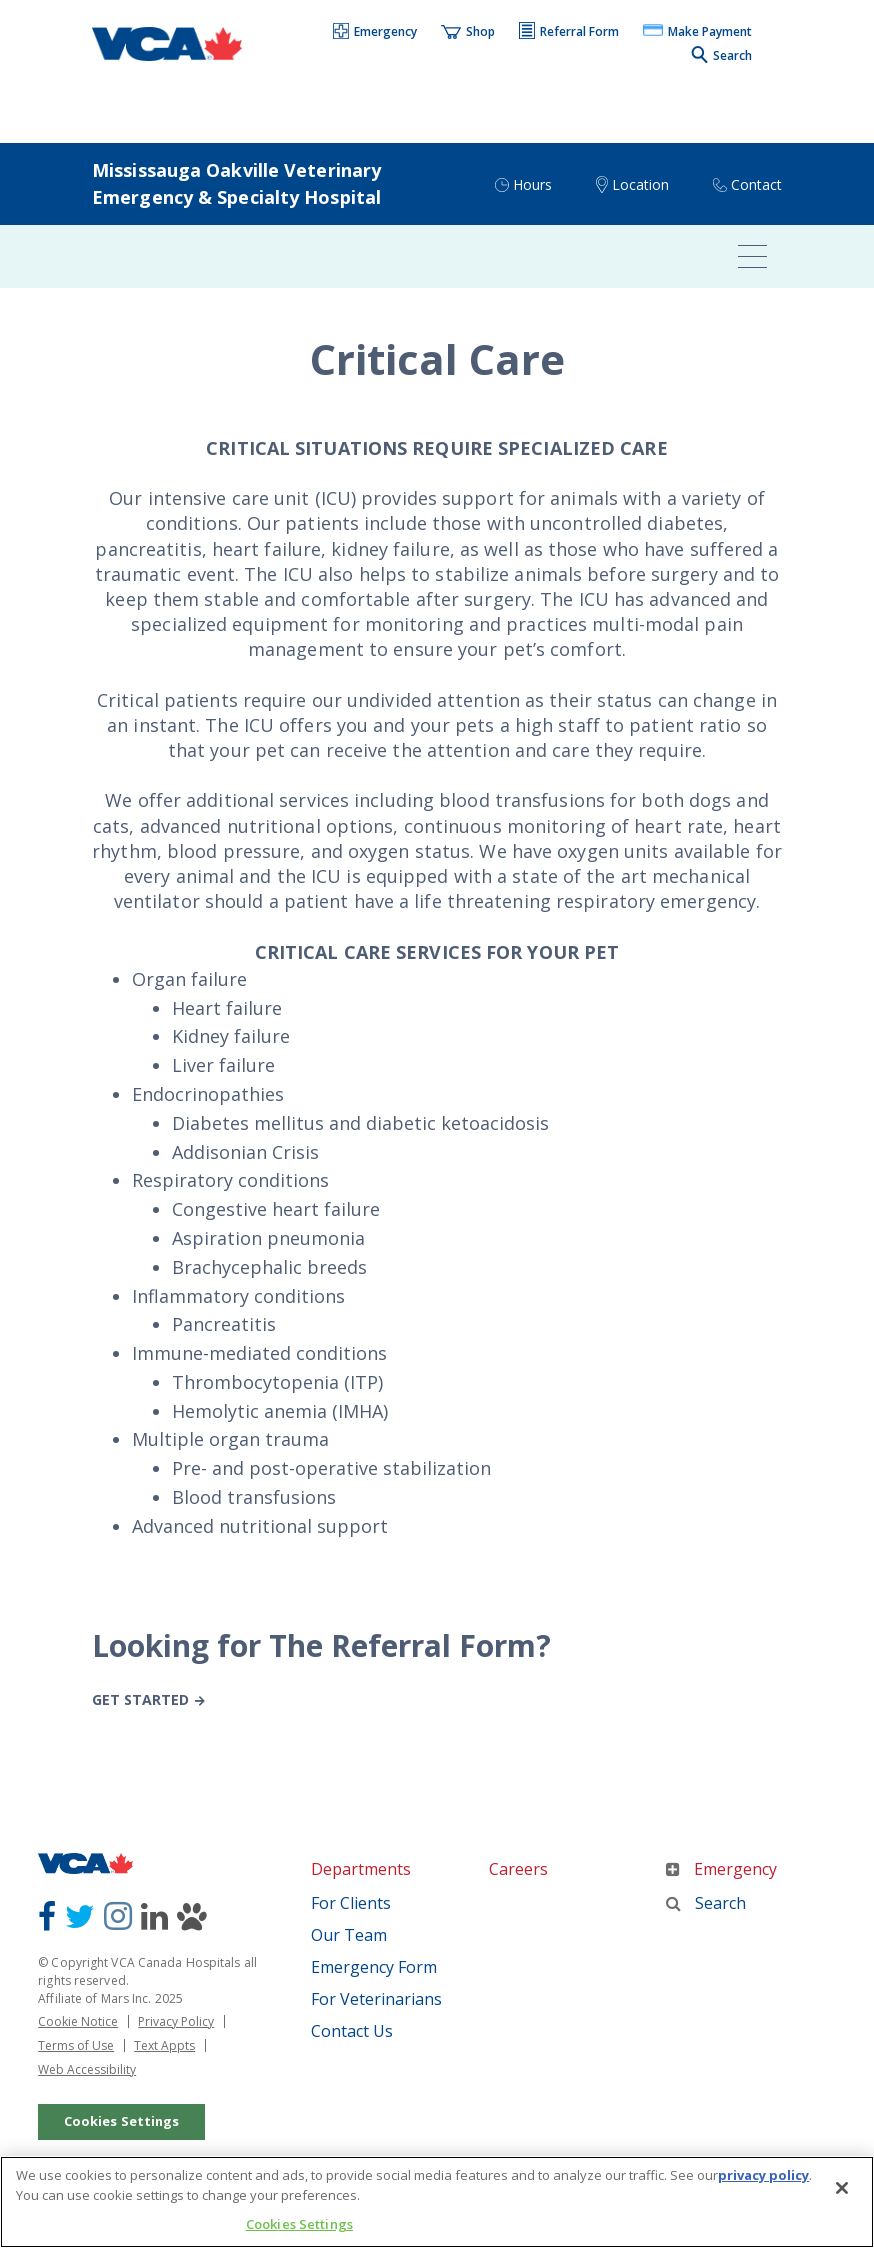  Describe the element at coordinates (176, 2021) in the screenshot. I see `Privacy Policy` at that location.